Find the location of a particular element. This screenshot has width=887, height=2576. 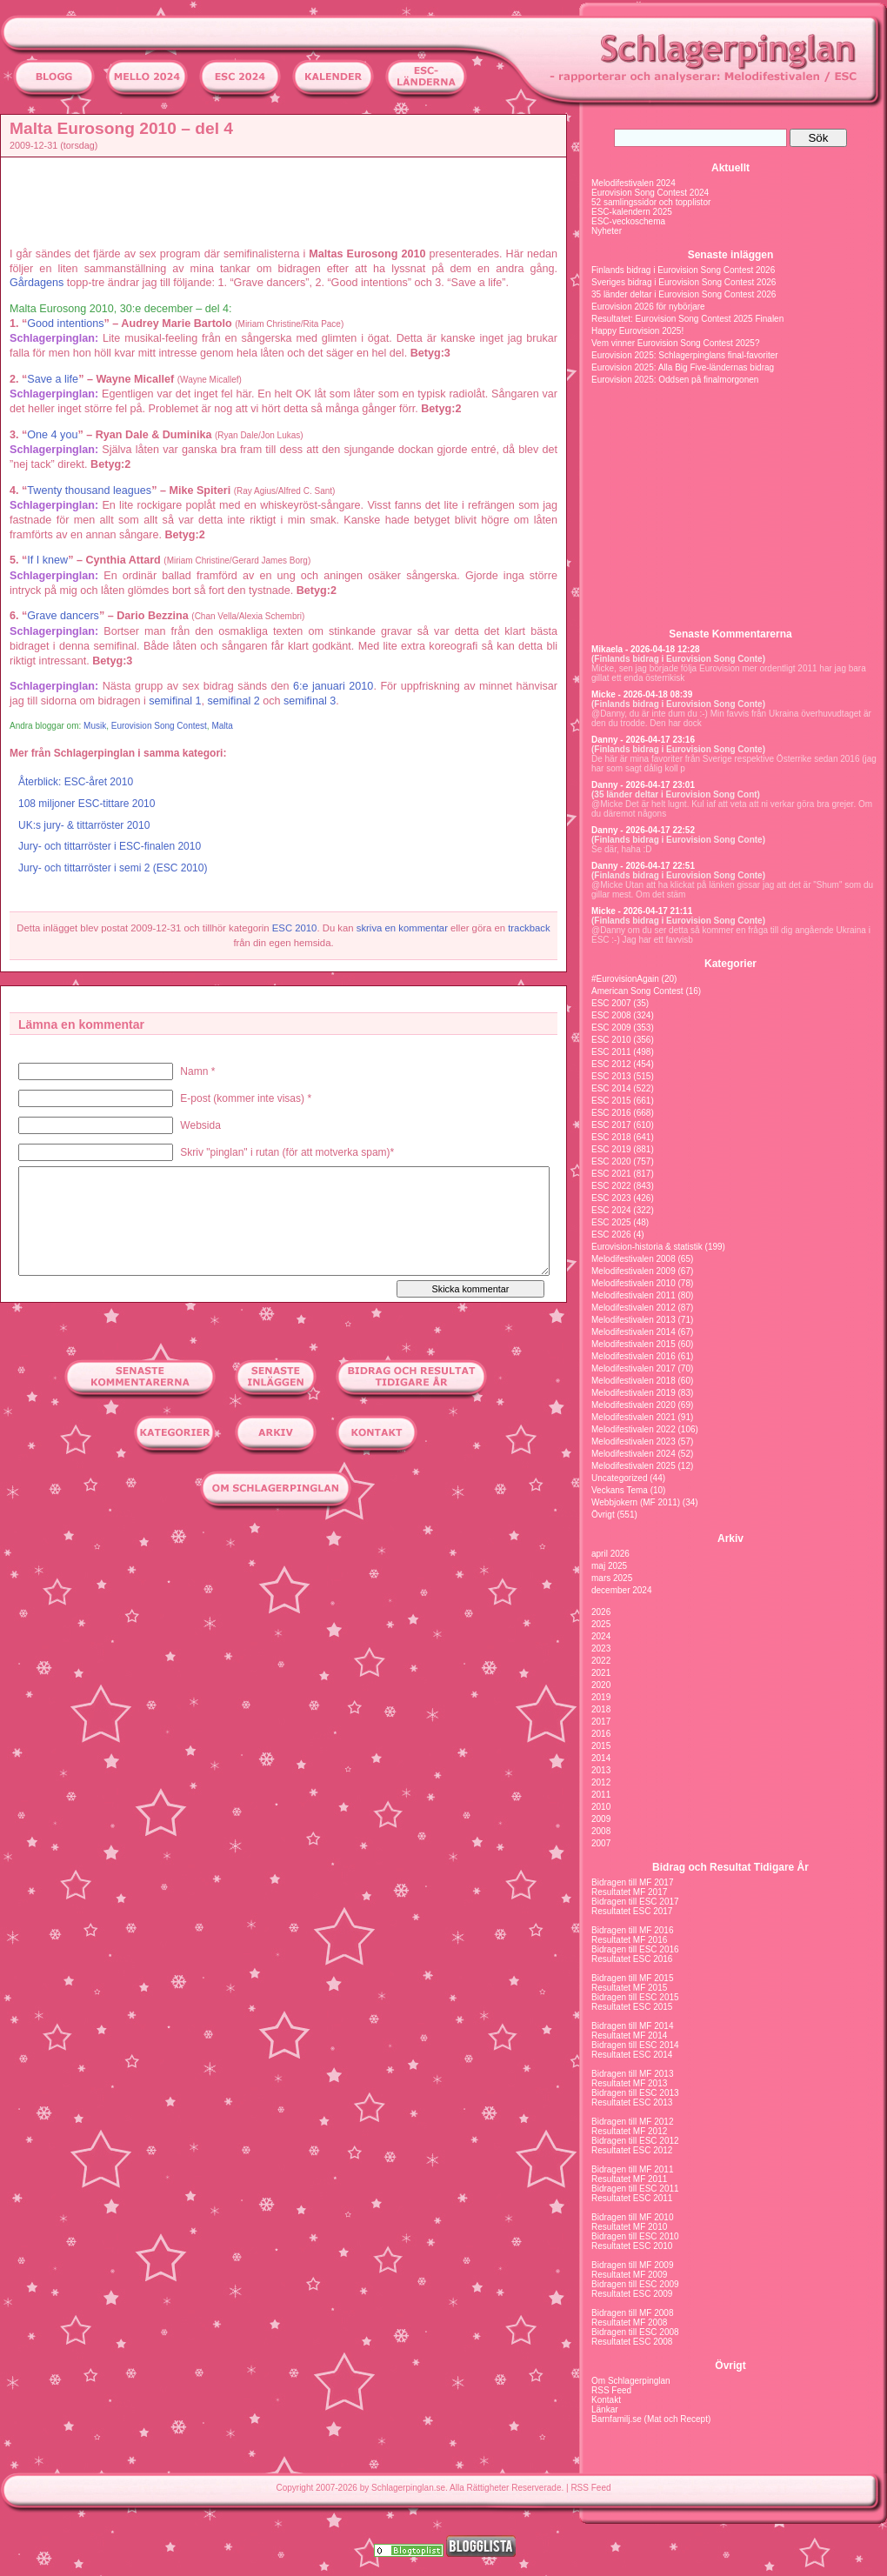

2017 is located at coordinates (600, 1721).